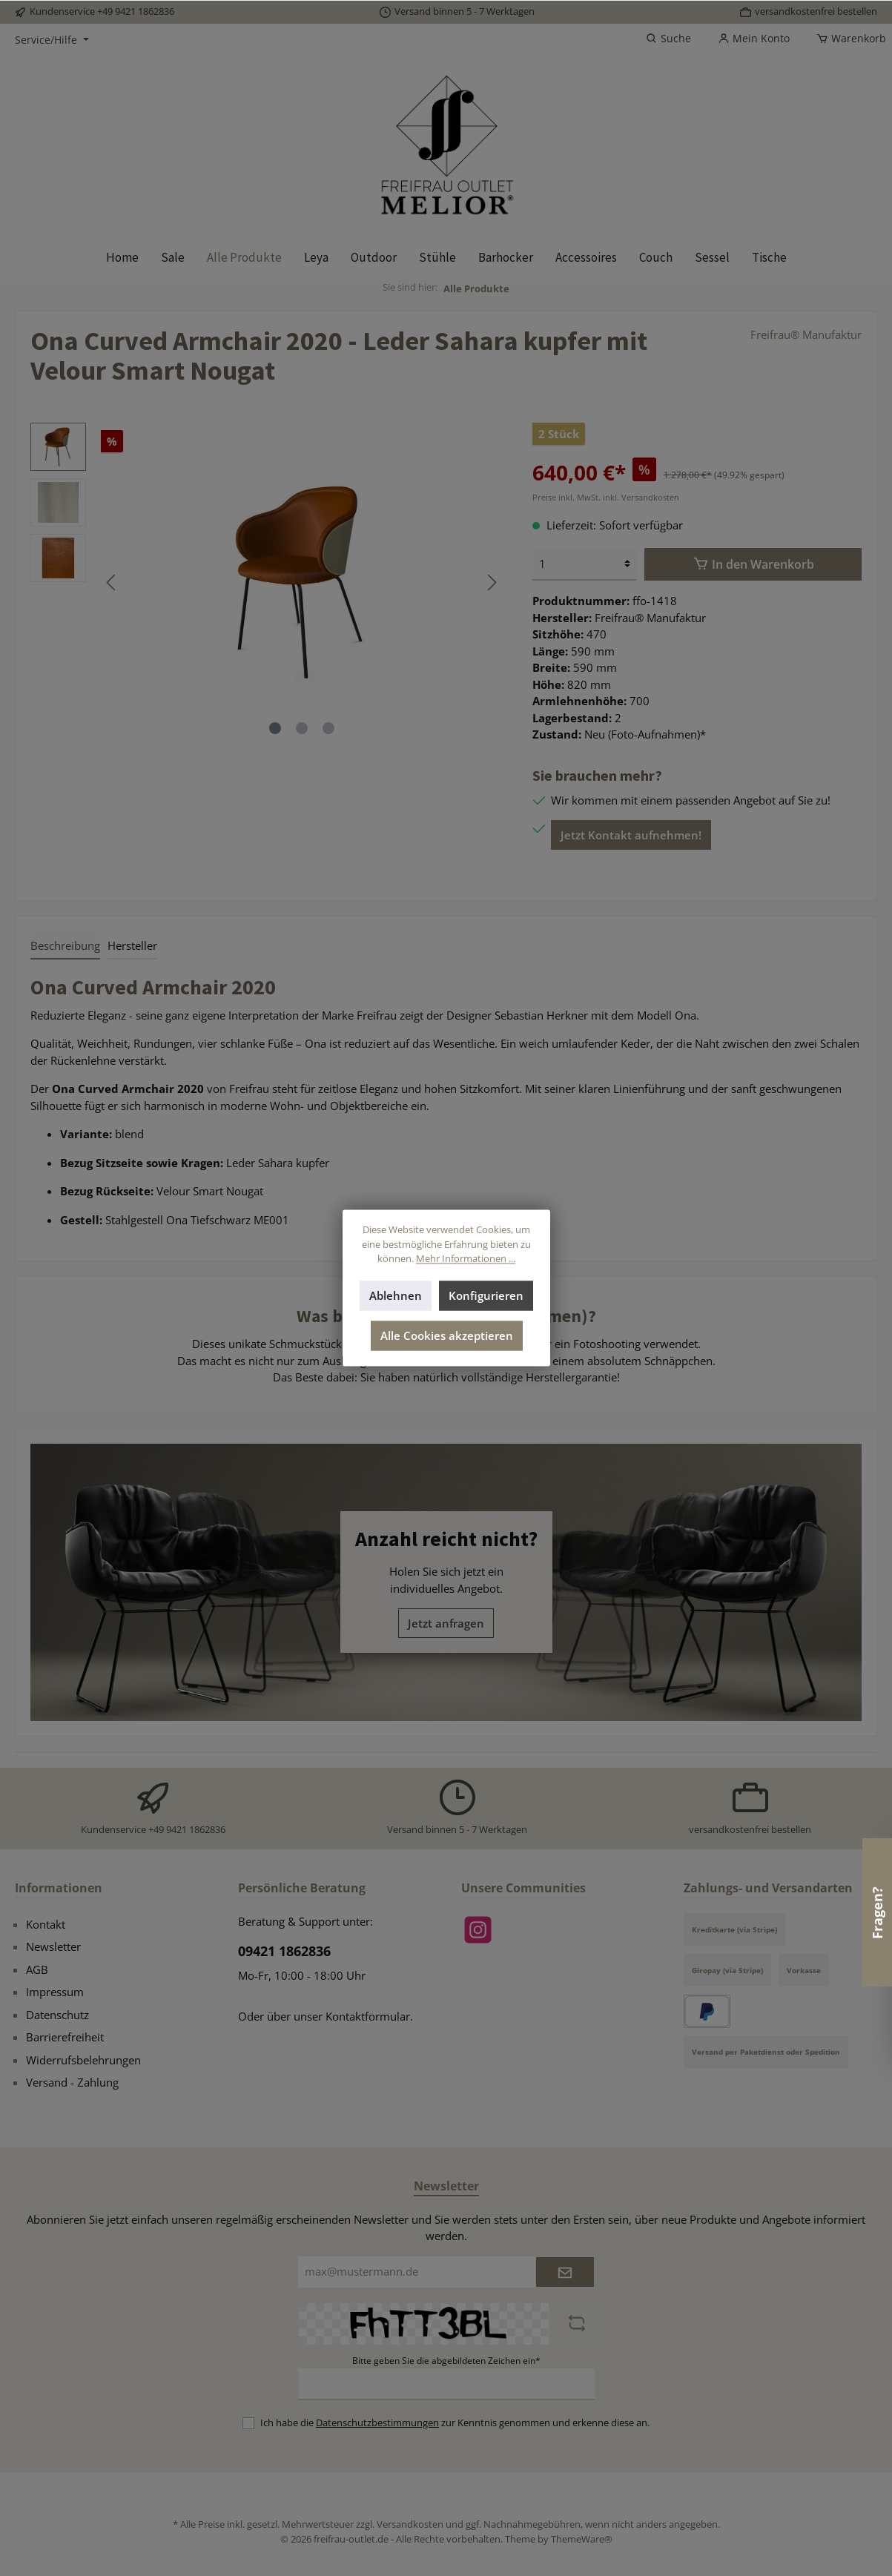  Describe the element at coordinates (57, 2014) in the screenshot. I see `Datenschutz` at that location.